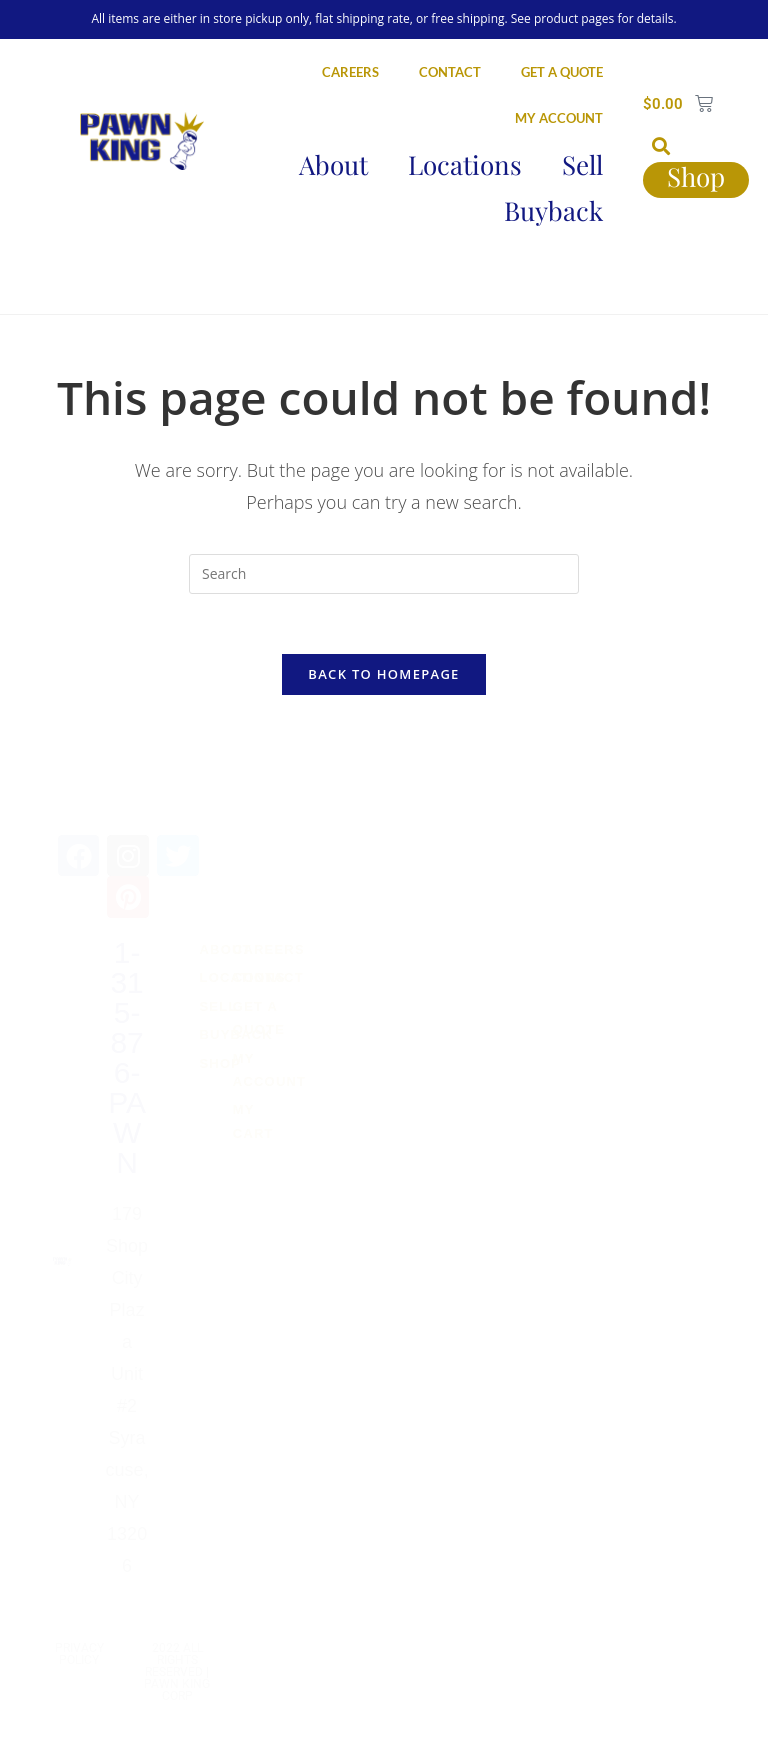 The image size is (768, 1752). Describe the element at coordinates (350, 72) in the screenshot. I see `CAREERS` at that location.